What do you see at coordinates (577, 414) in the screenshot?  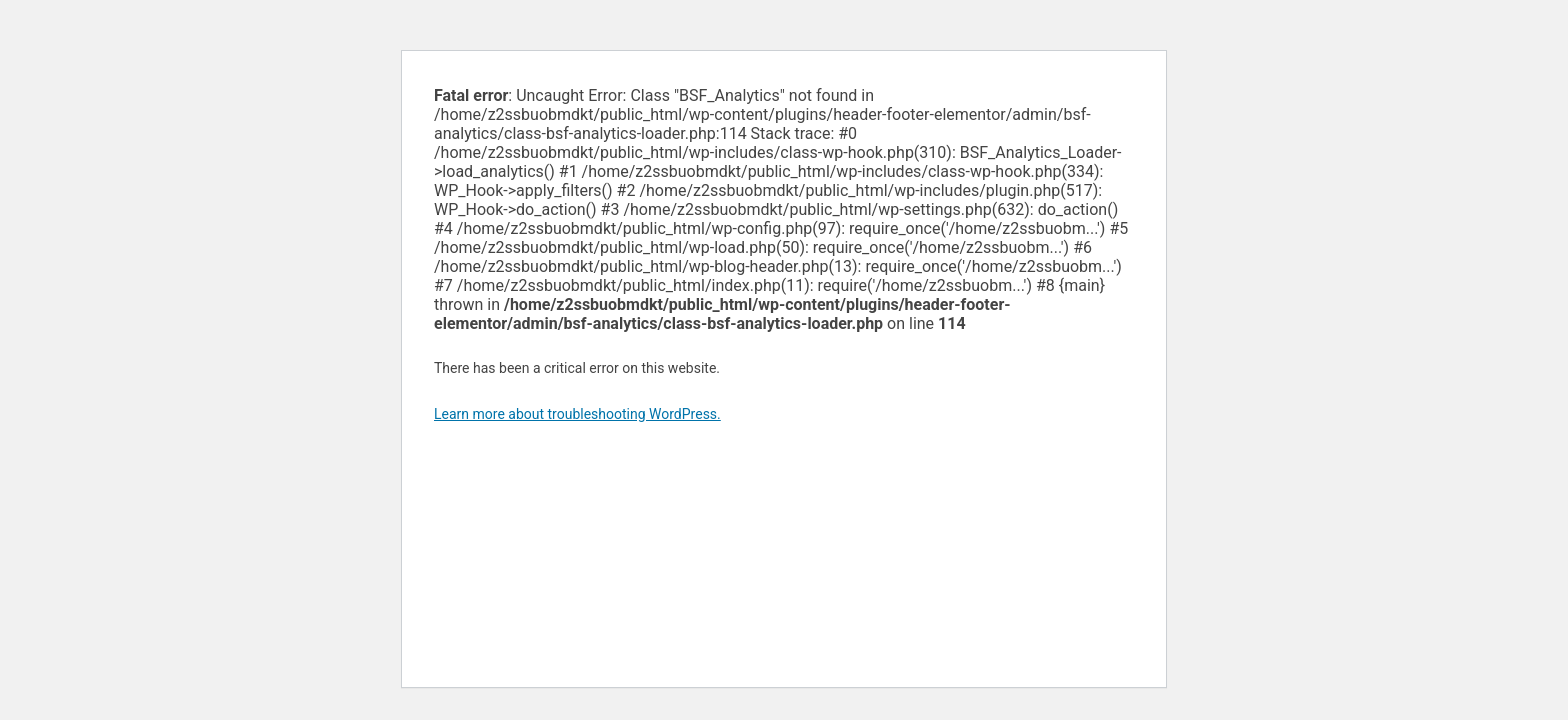 I see `Learn more about troubleshooting WordPress.` at bounding box center [577, 414].